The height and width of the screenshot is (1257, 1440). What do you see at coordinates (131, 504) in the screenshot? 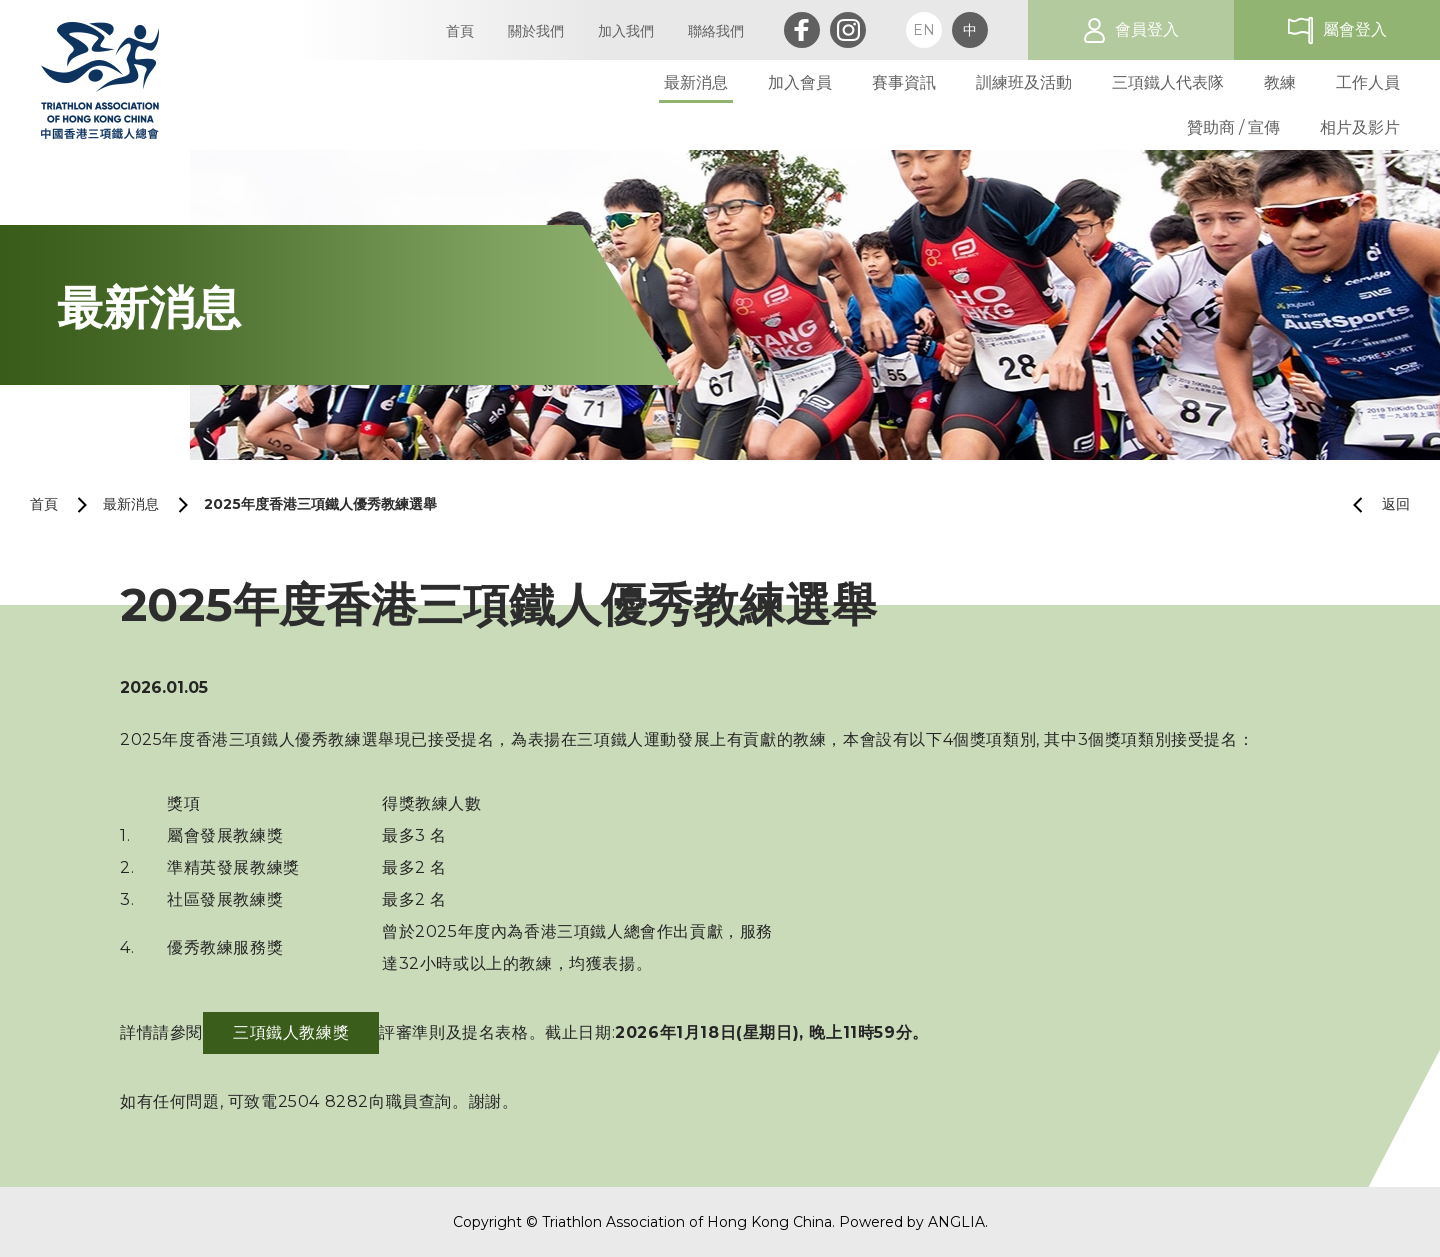
I see `最新消息` at bounding box center [131, 504].